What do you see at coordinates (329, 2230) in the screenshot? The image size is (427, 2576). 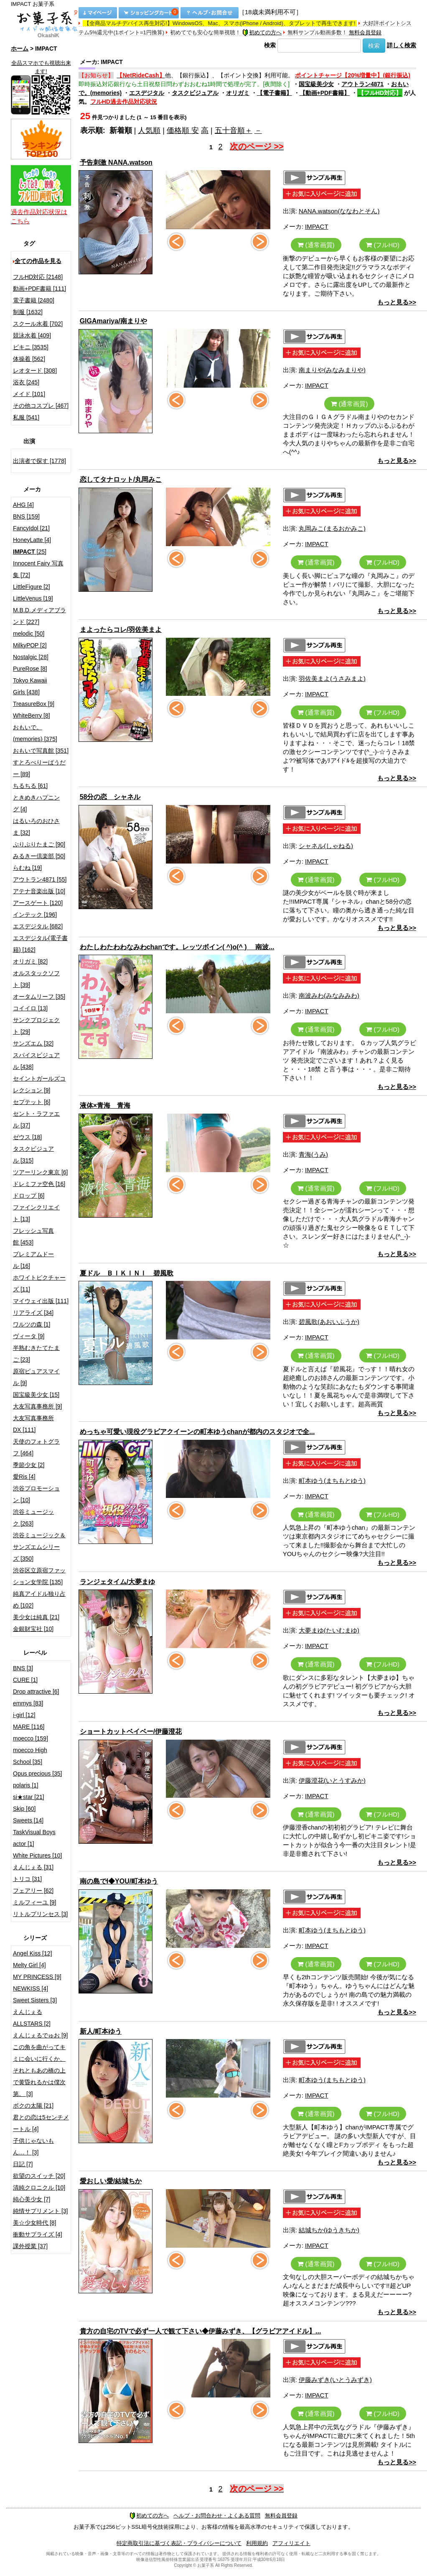 I see `結城ちか(ゆうきちか)` at bounding box center [329, 2230].